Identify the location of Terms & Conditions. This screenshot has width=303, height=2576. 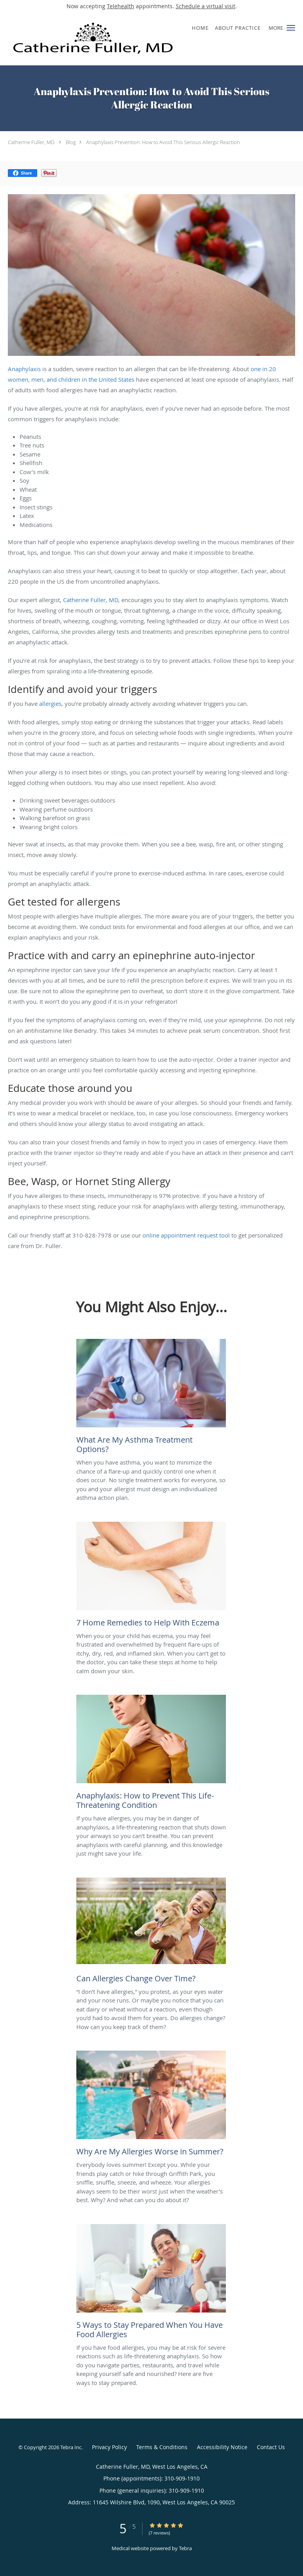
(162, 2447).